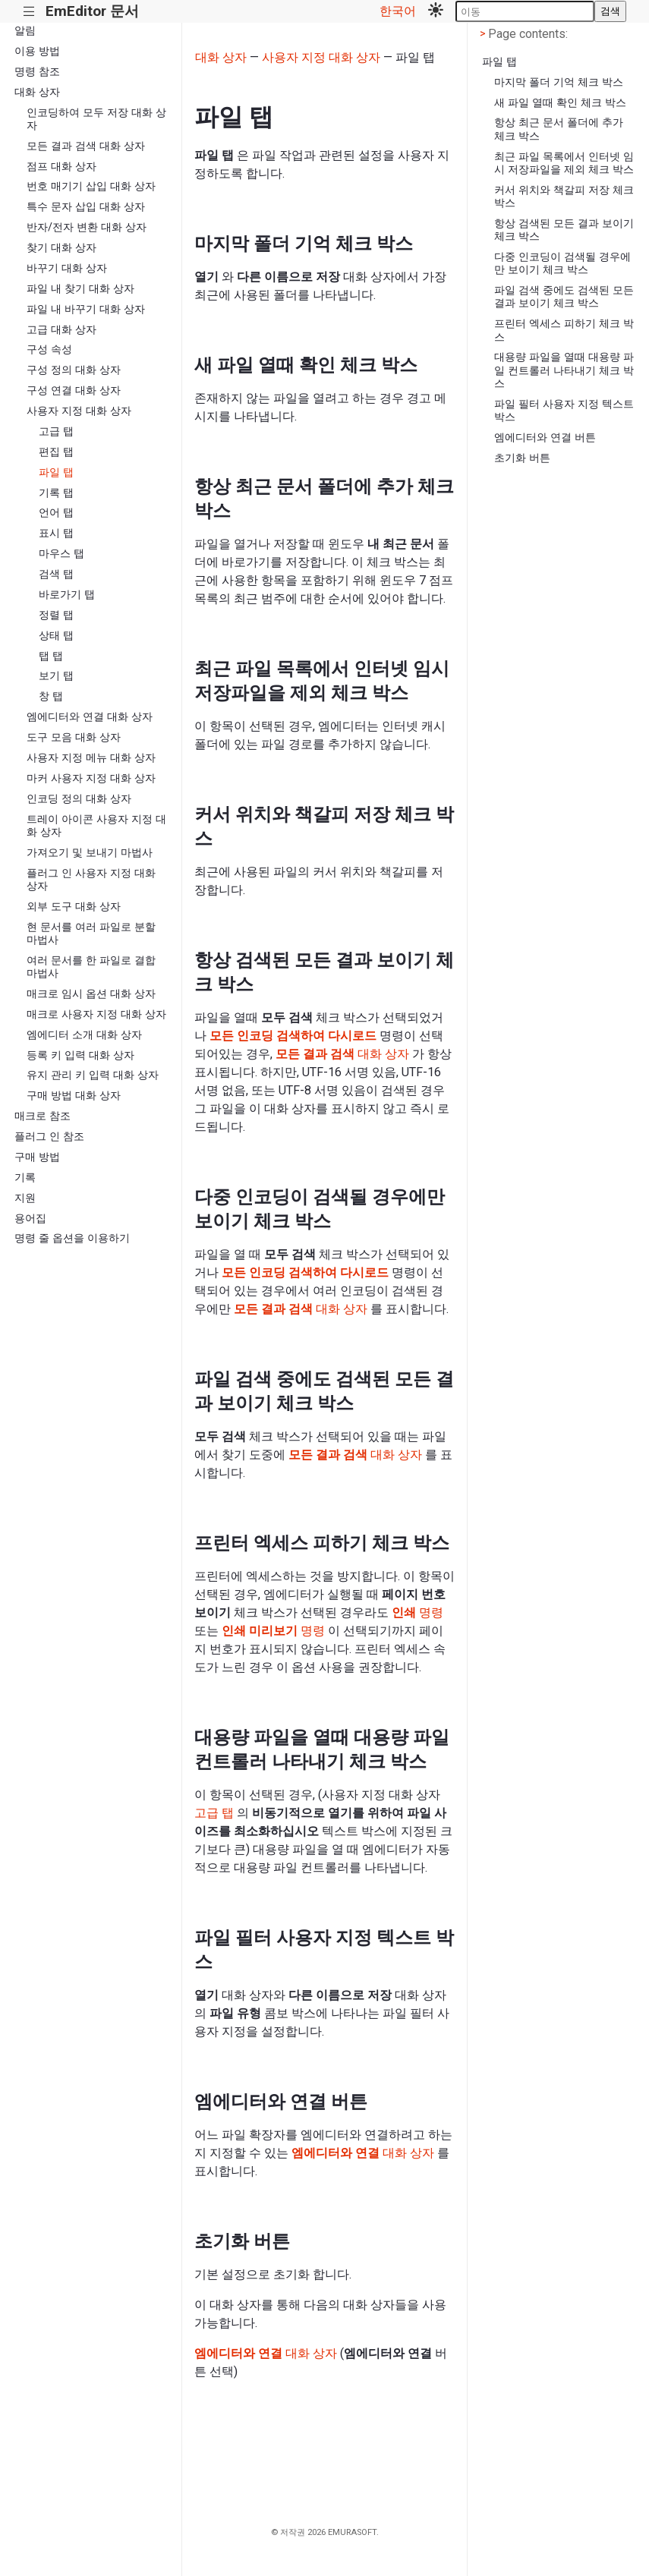 This screenshot has width=649, height=2576. I want to click on 파일 내 찾기 대화 상자, so click(80, 288).